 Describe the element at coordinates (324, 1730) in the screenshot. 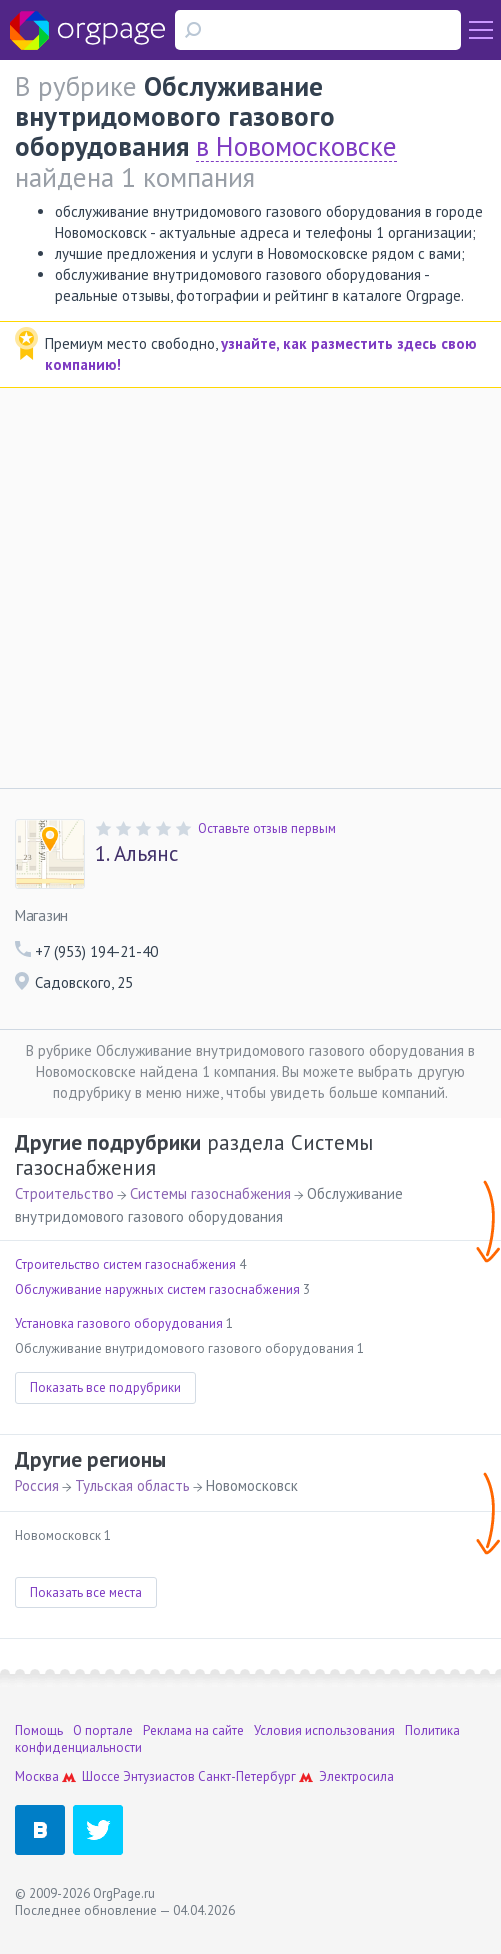

I see `Условия использования` at that location.